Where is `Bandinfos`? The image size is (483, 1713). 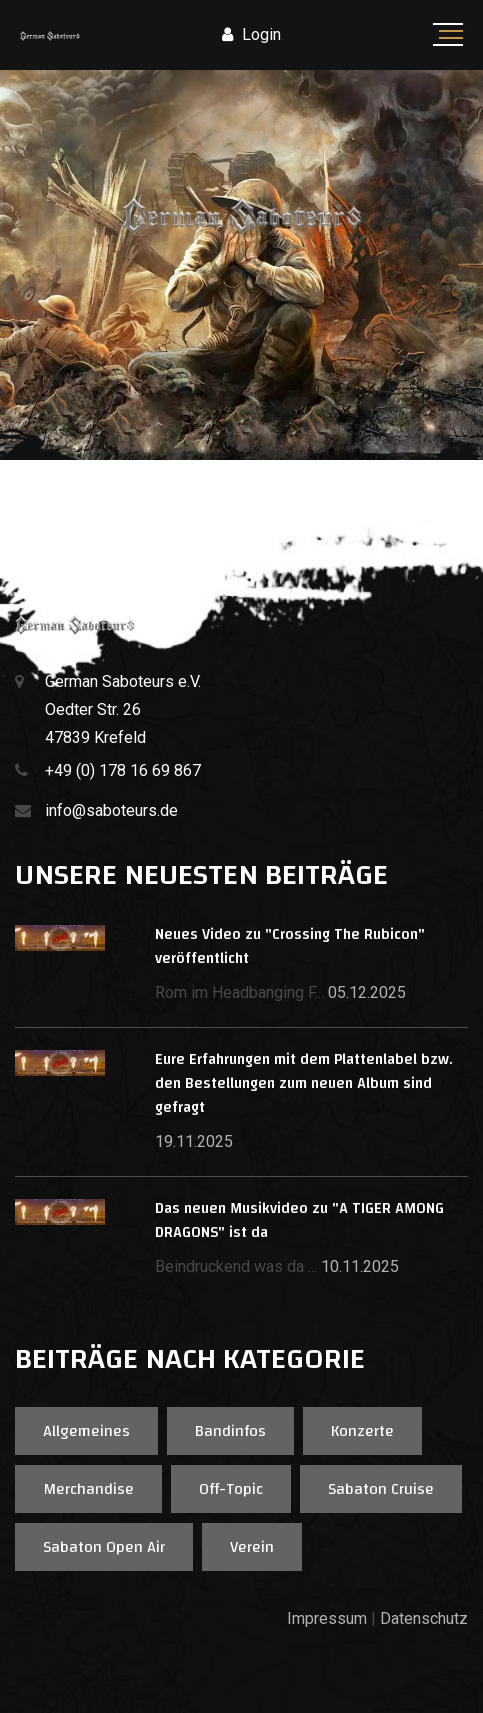
Bandinfos is located at coordinates (230, 1431).